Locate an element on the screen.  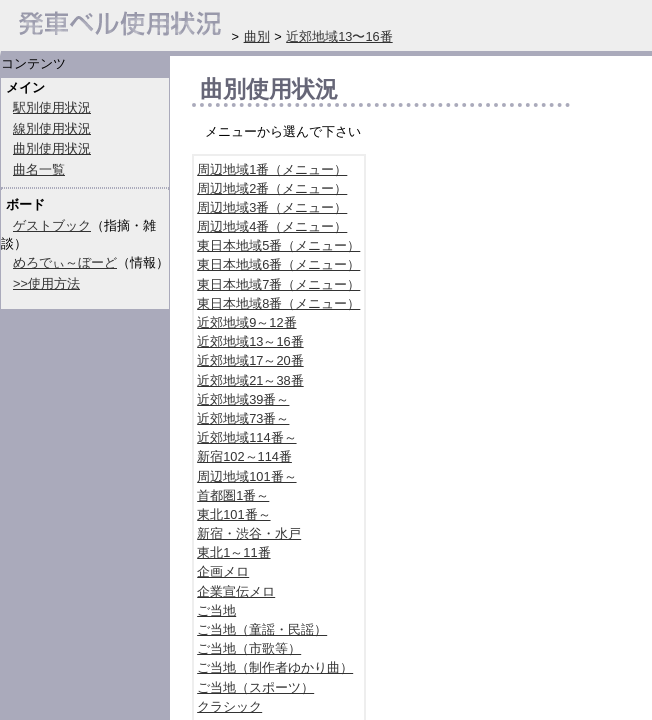
線別使用状況 is located at coordinates (52, 128).